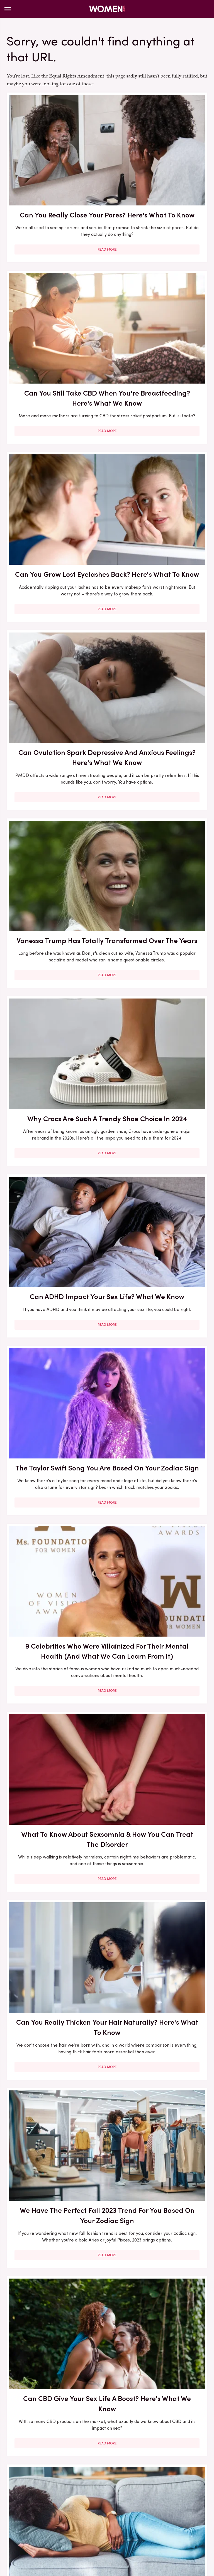 The height and width of the screenshot is (2576, 214). I want to click on Can You Still Take CBD When You're Breastfeeding? Here's What We Know, so click(159, 171).